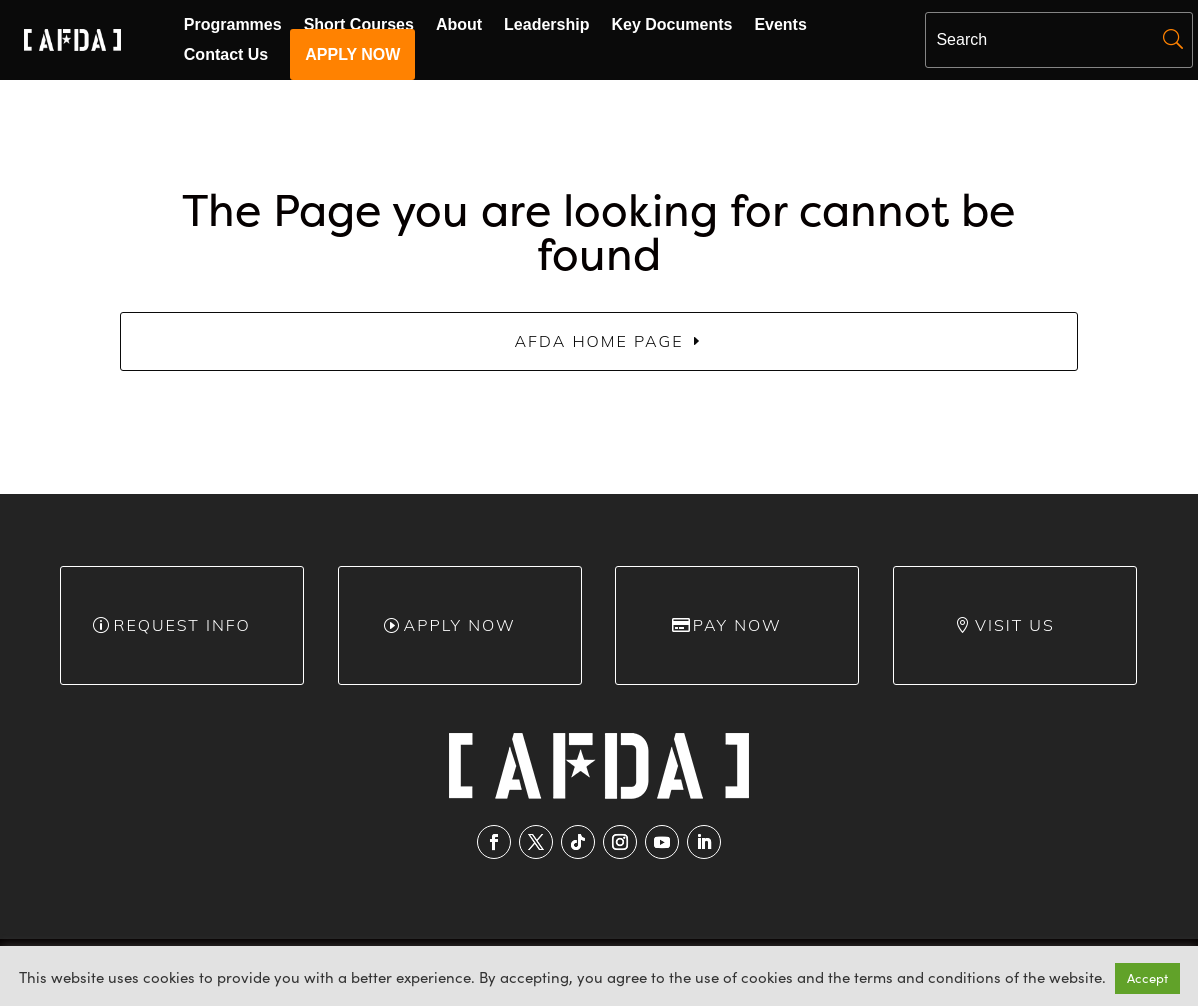 This screenshot has height=1006, width=1198. I want to click on About, so click(459, 25).